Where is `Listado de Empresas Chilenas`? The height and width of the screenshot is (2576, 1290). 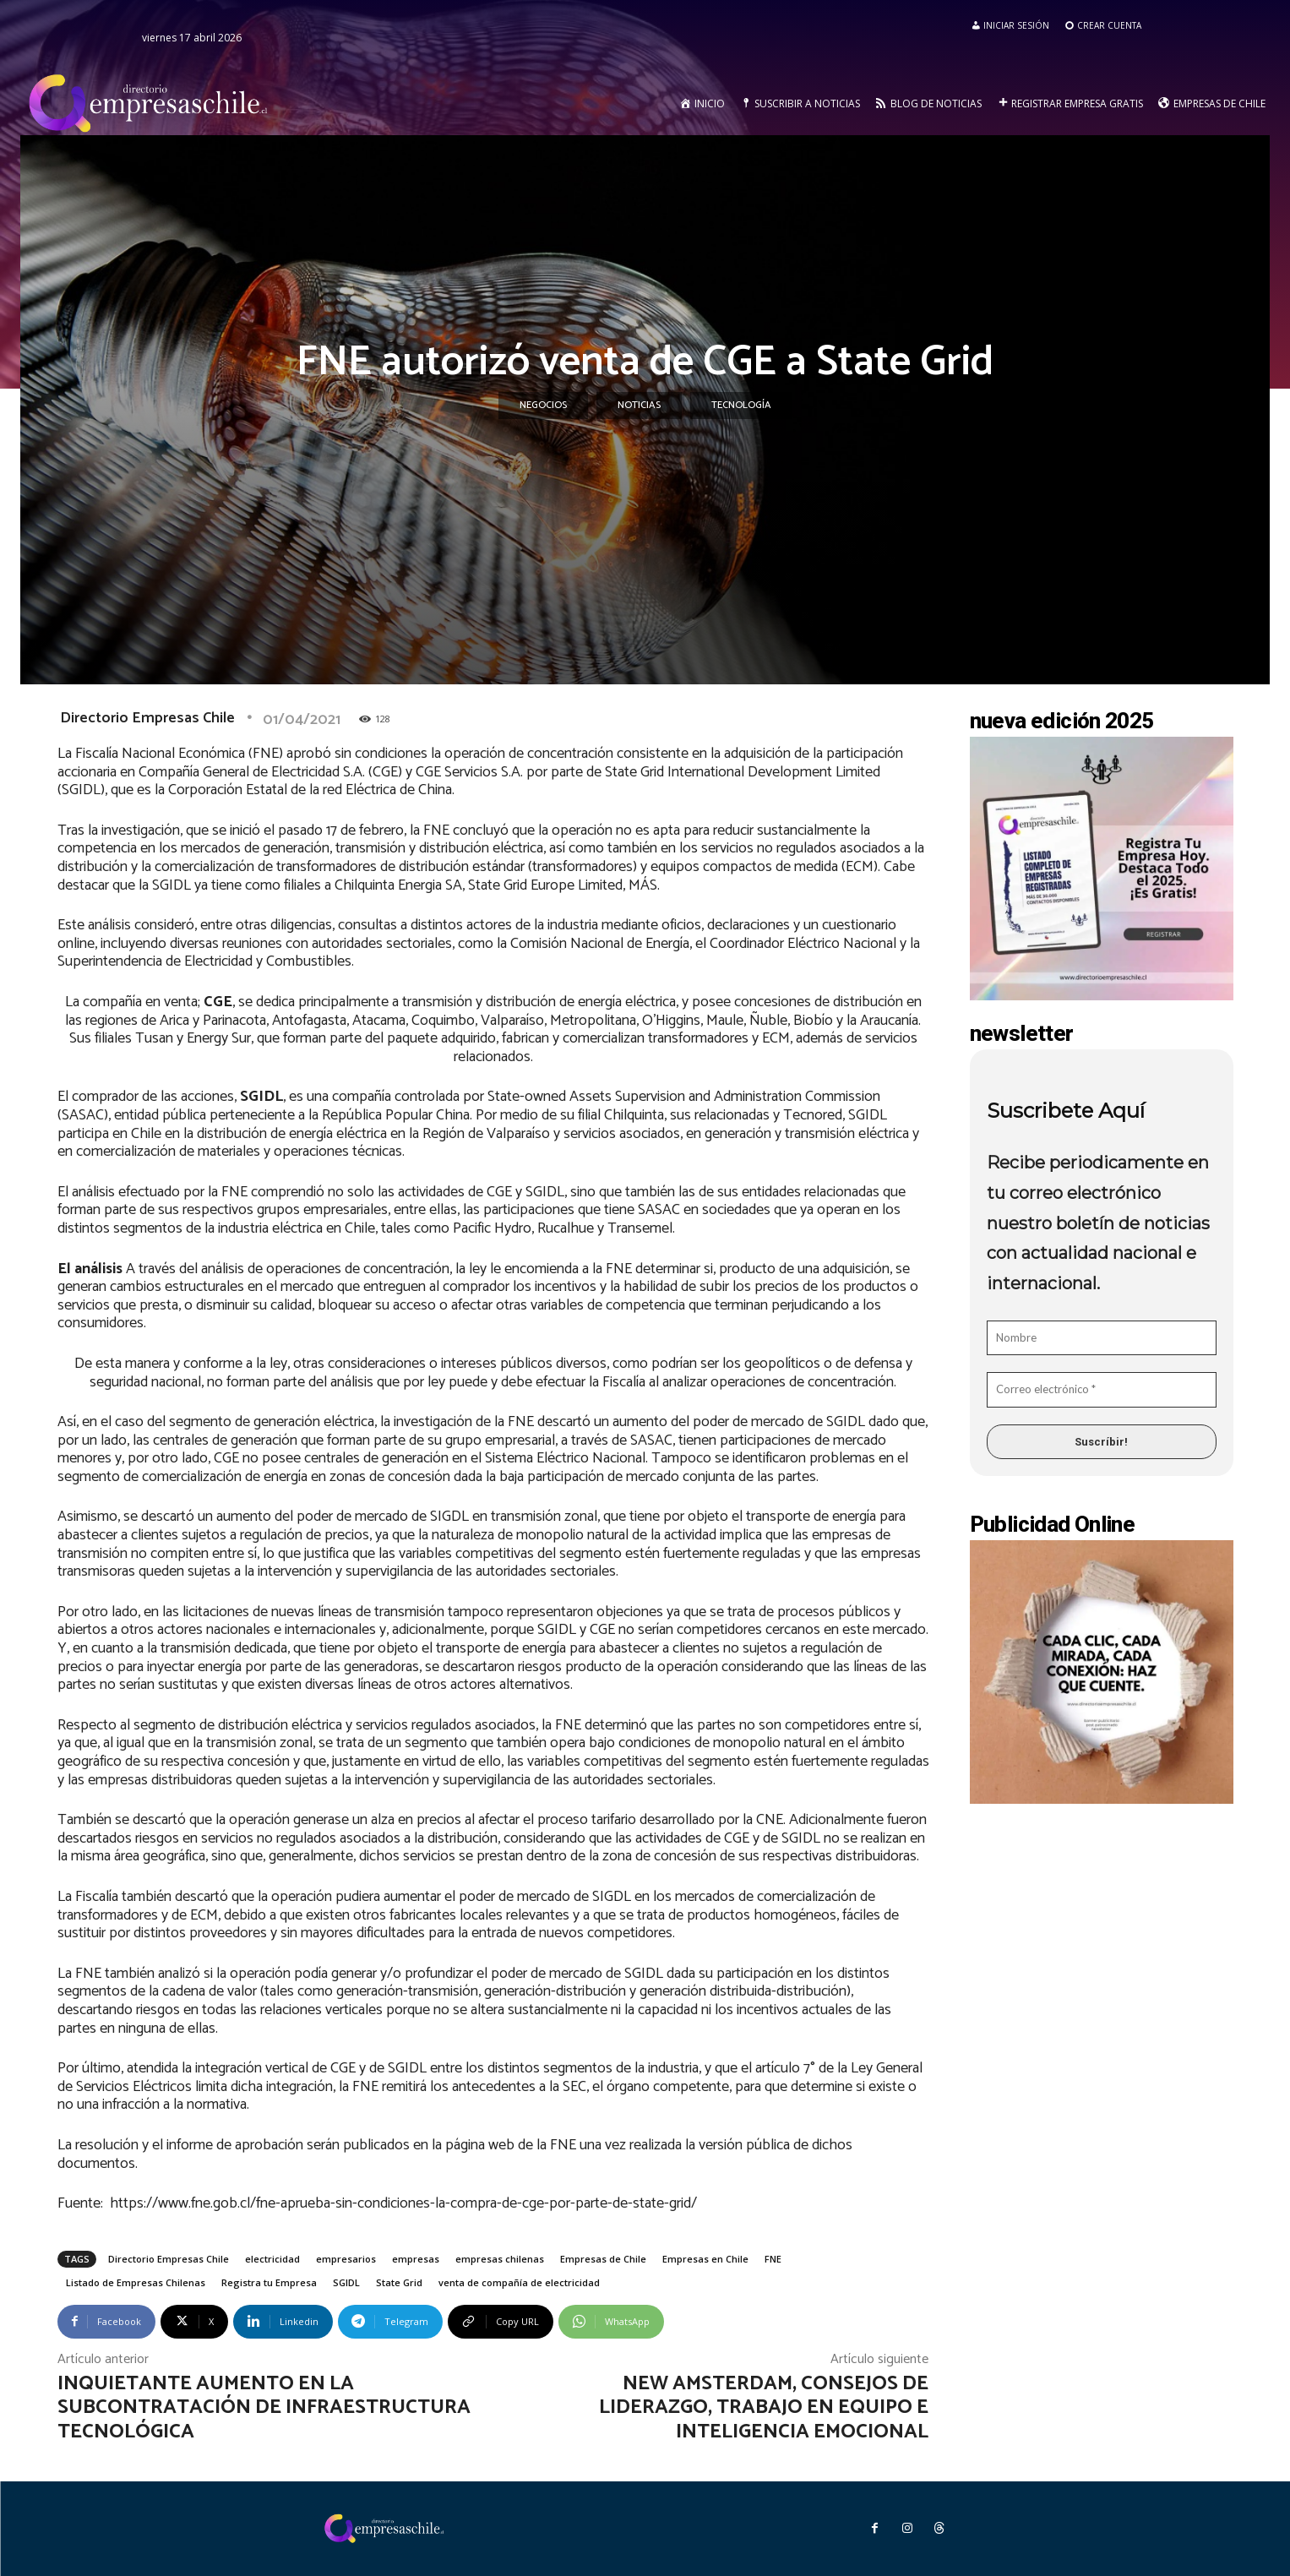
Listado de Empresas Chilenas is located at coordinates (135, 2282).